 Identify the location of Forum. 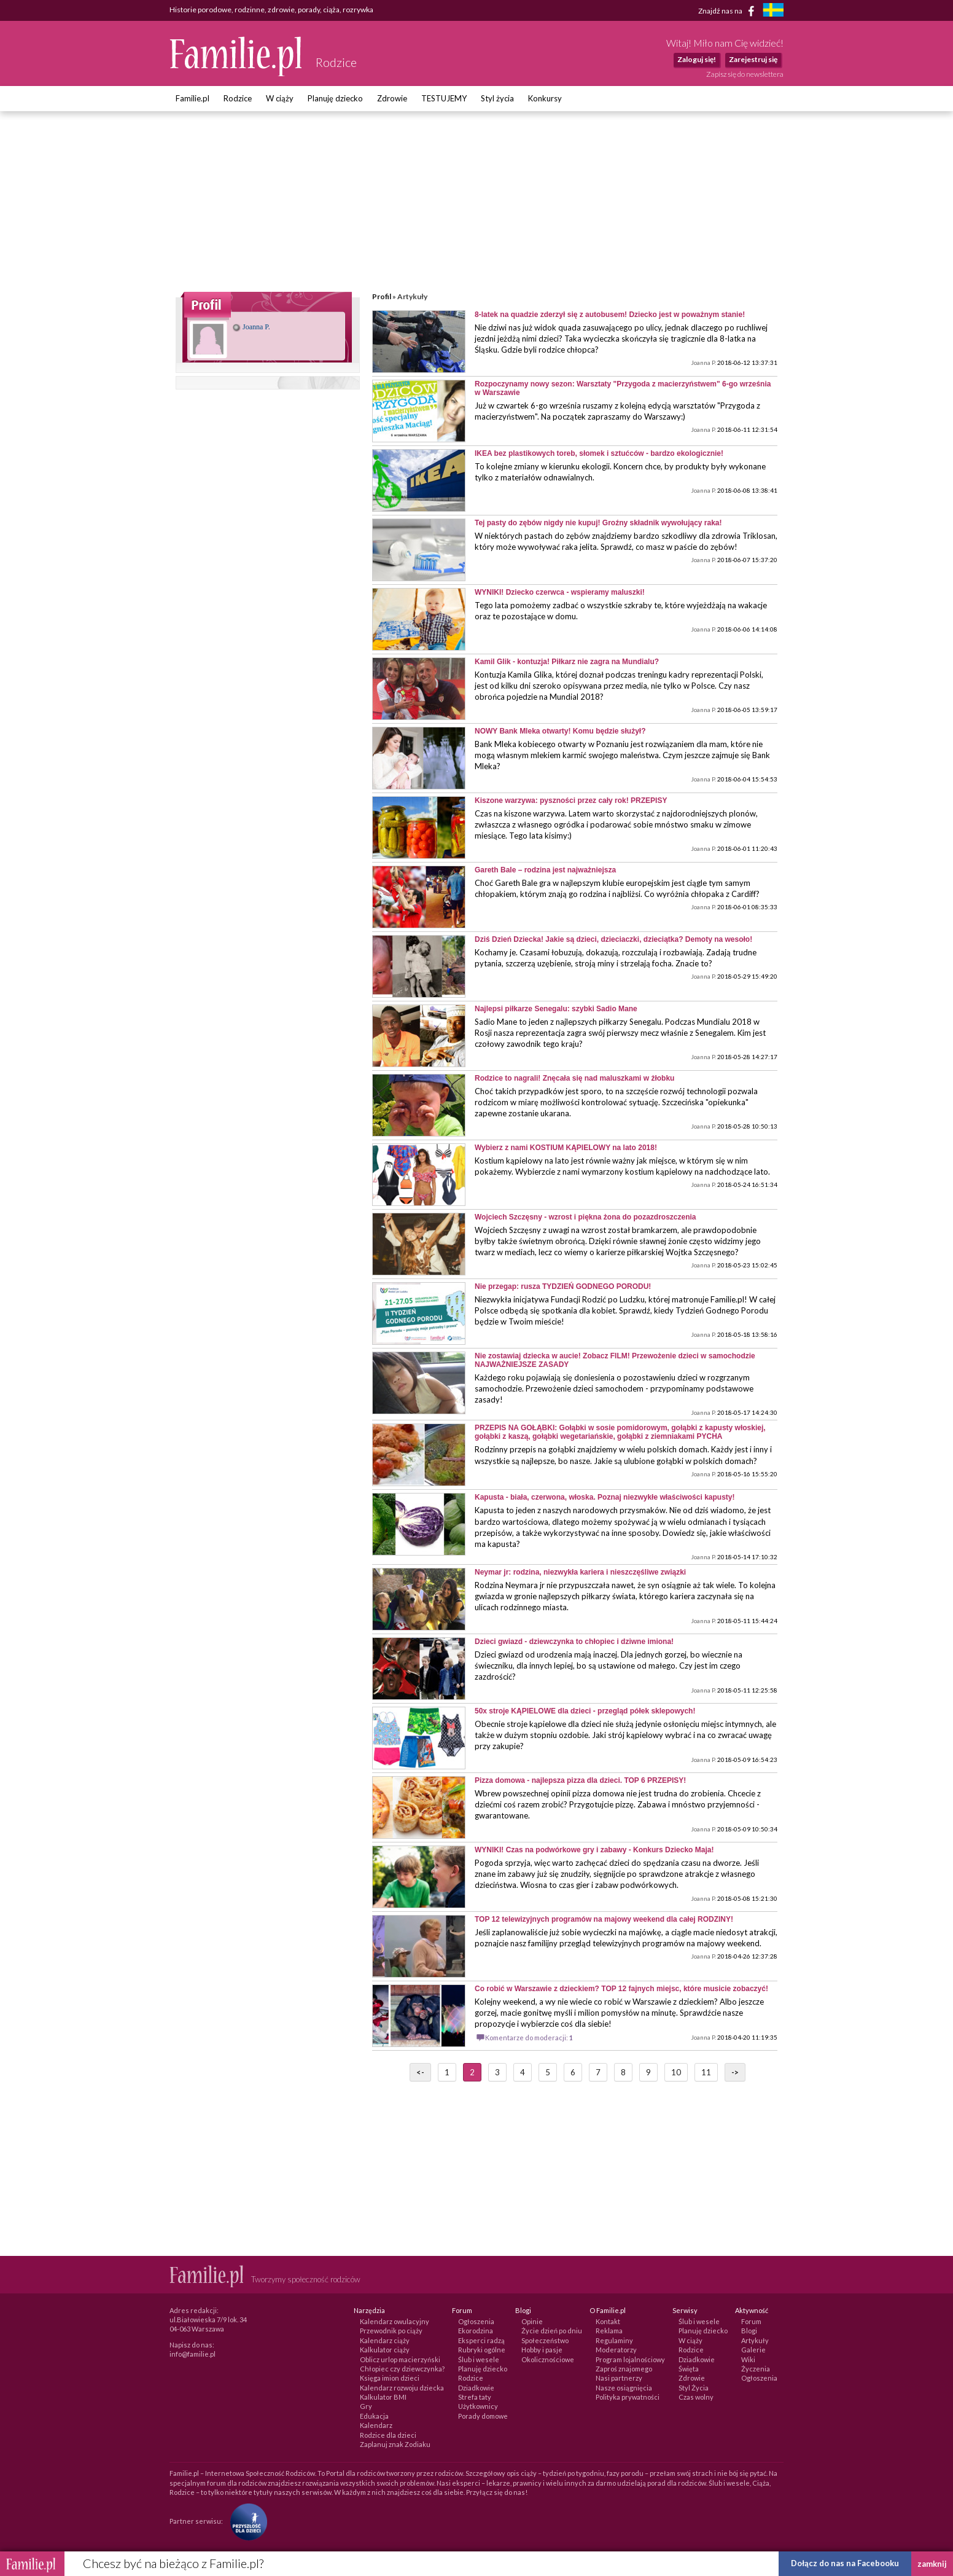
(751, 2321).